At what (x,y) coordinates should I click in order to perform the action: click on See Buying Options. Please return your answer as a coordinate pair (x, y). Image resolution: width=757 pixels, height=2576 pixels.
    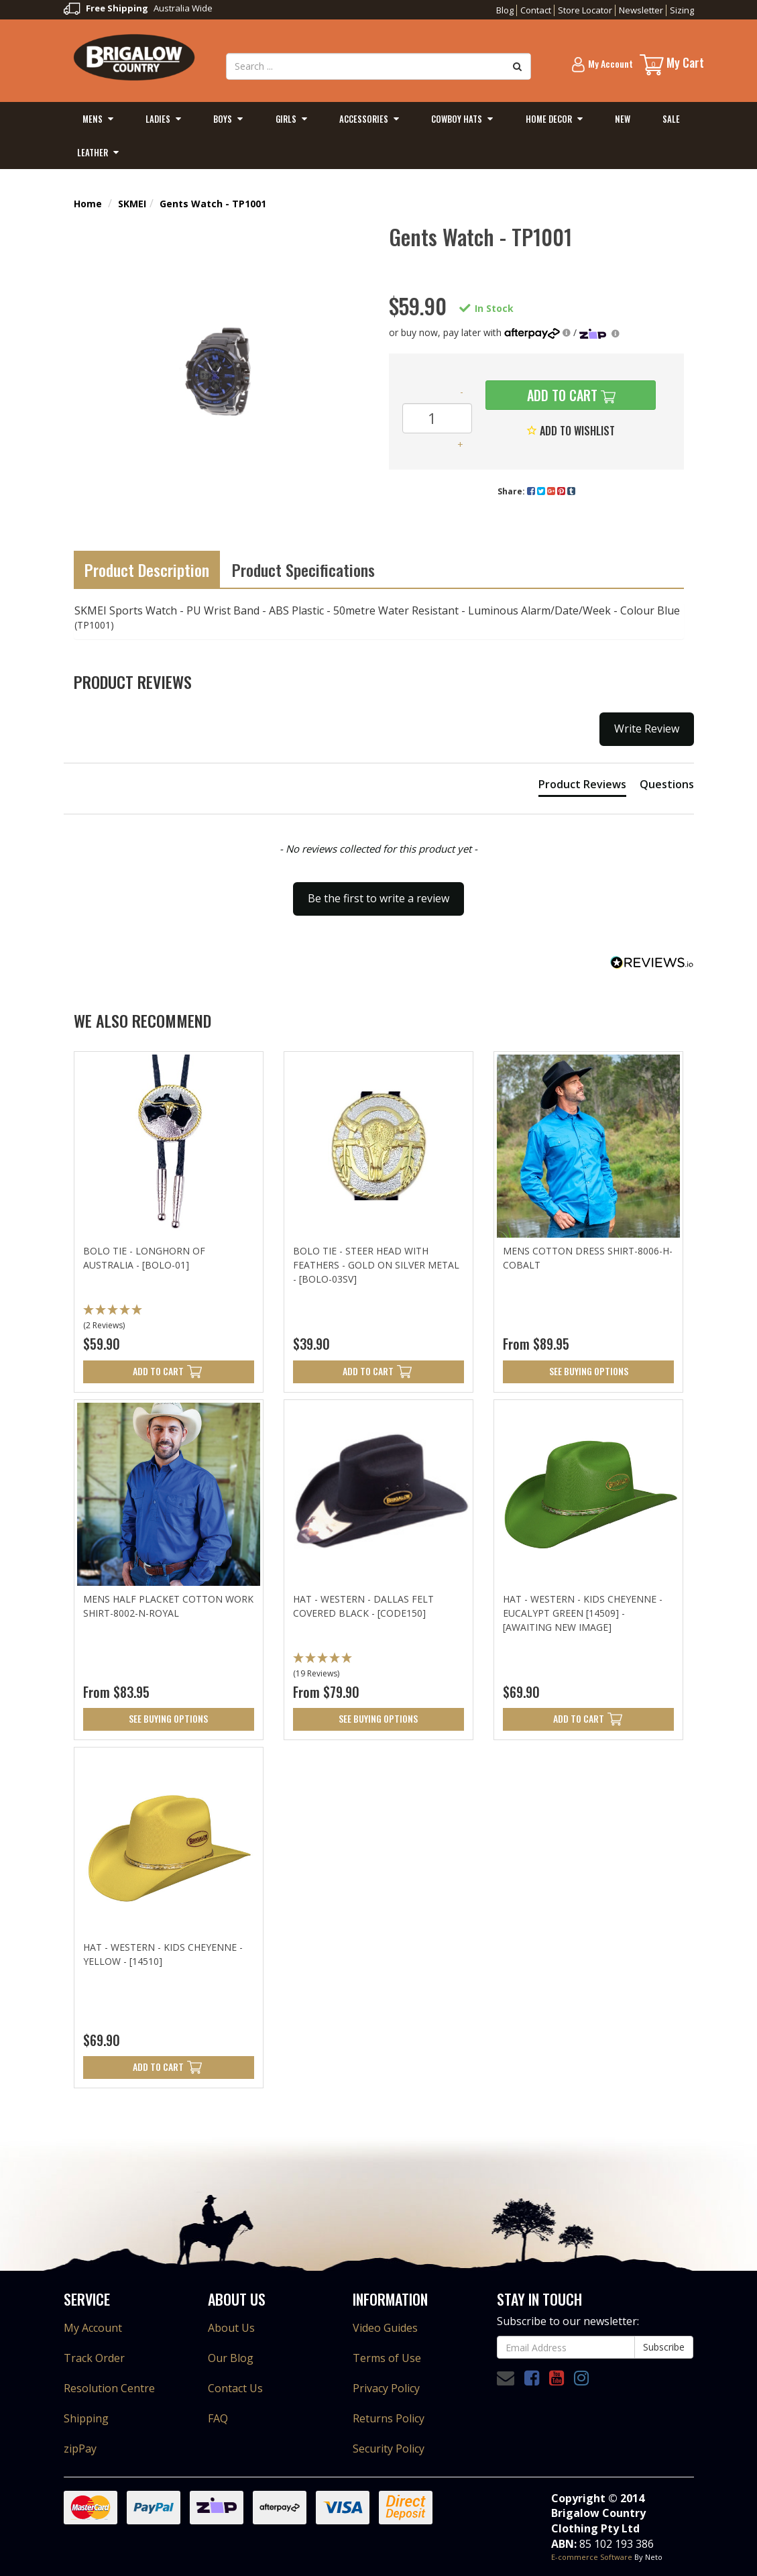
    Looking at the image, I should click on (588, 1371).